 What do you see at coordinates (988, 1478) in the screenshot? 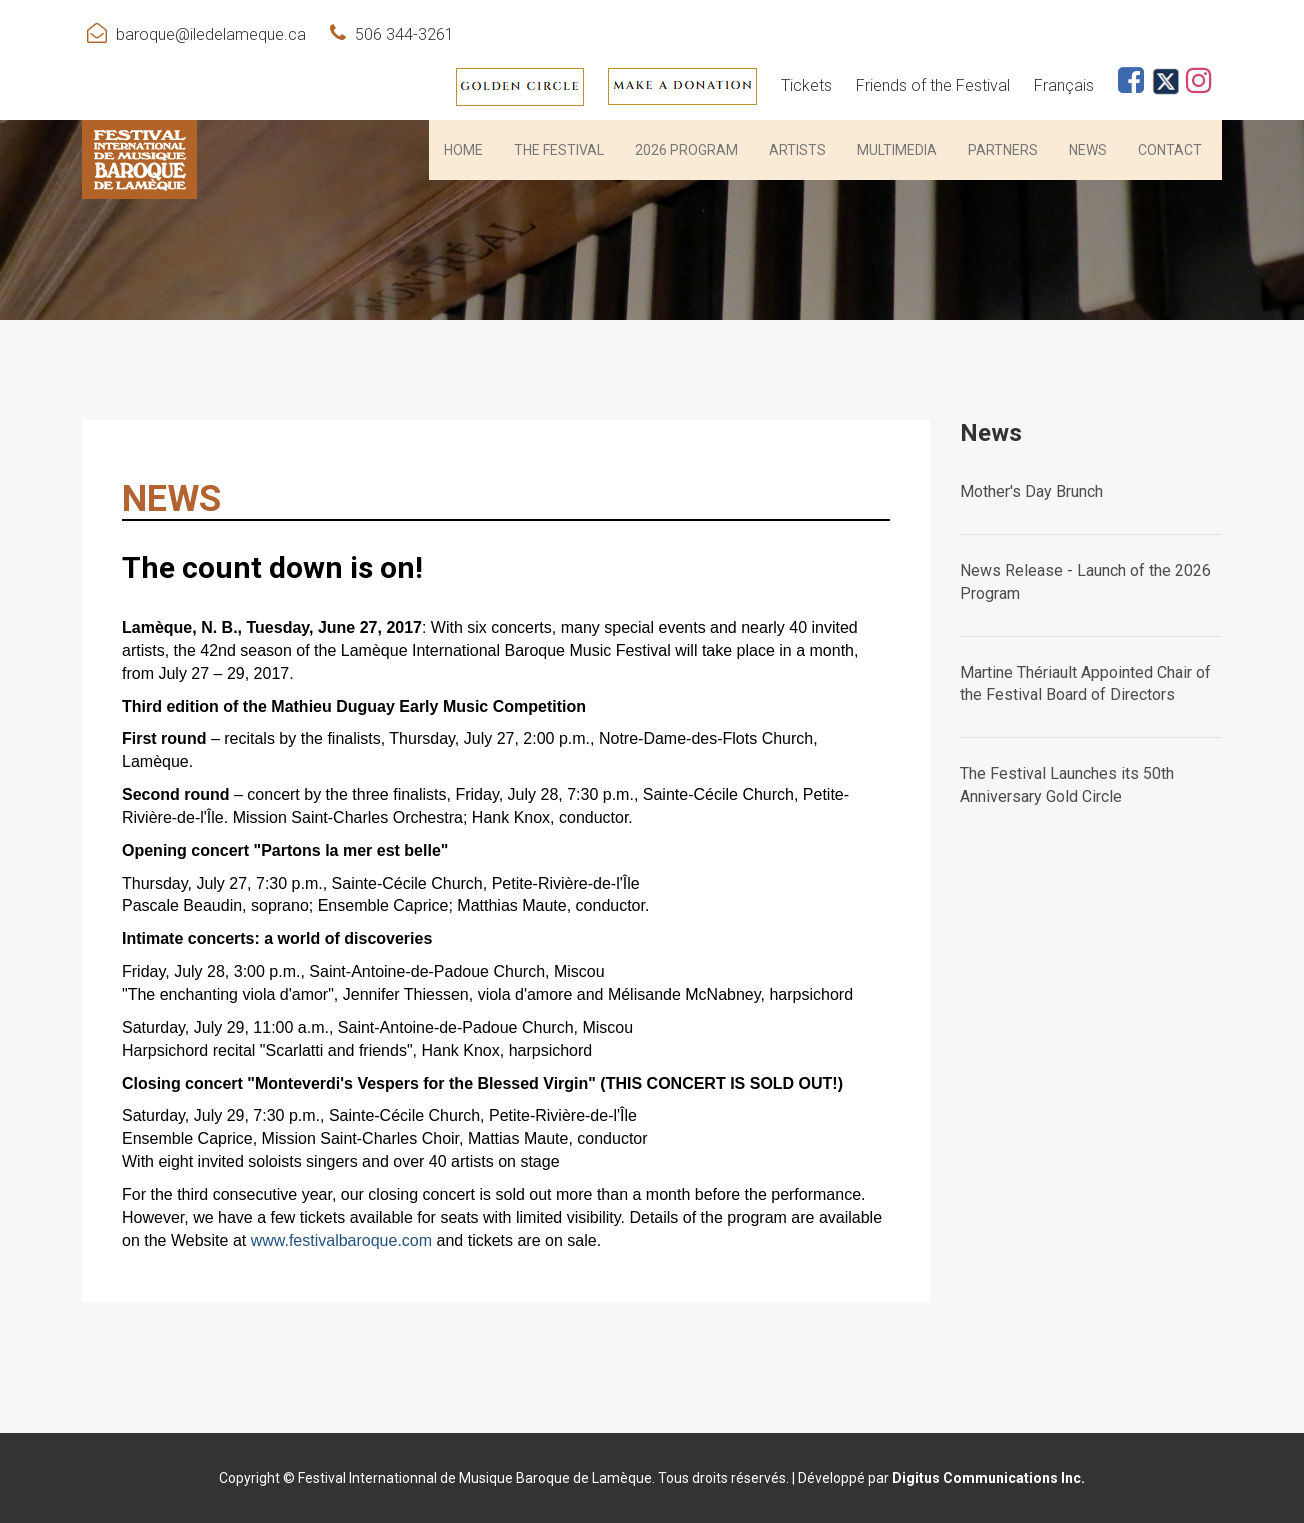
I see `Digitus Communications Inc.` at bounding box center [988, 1478].